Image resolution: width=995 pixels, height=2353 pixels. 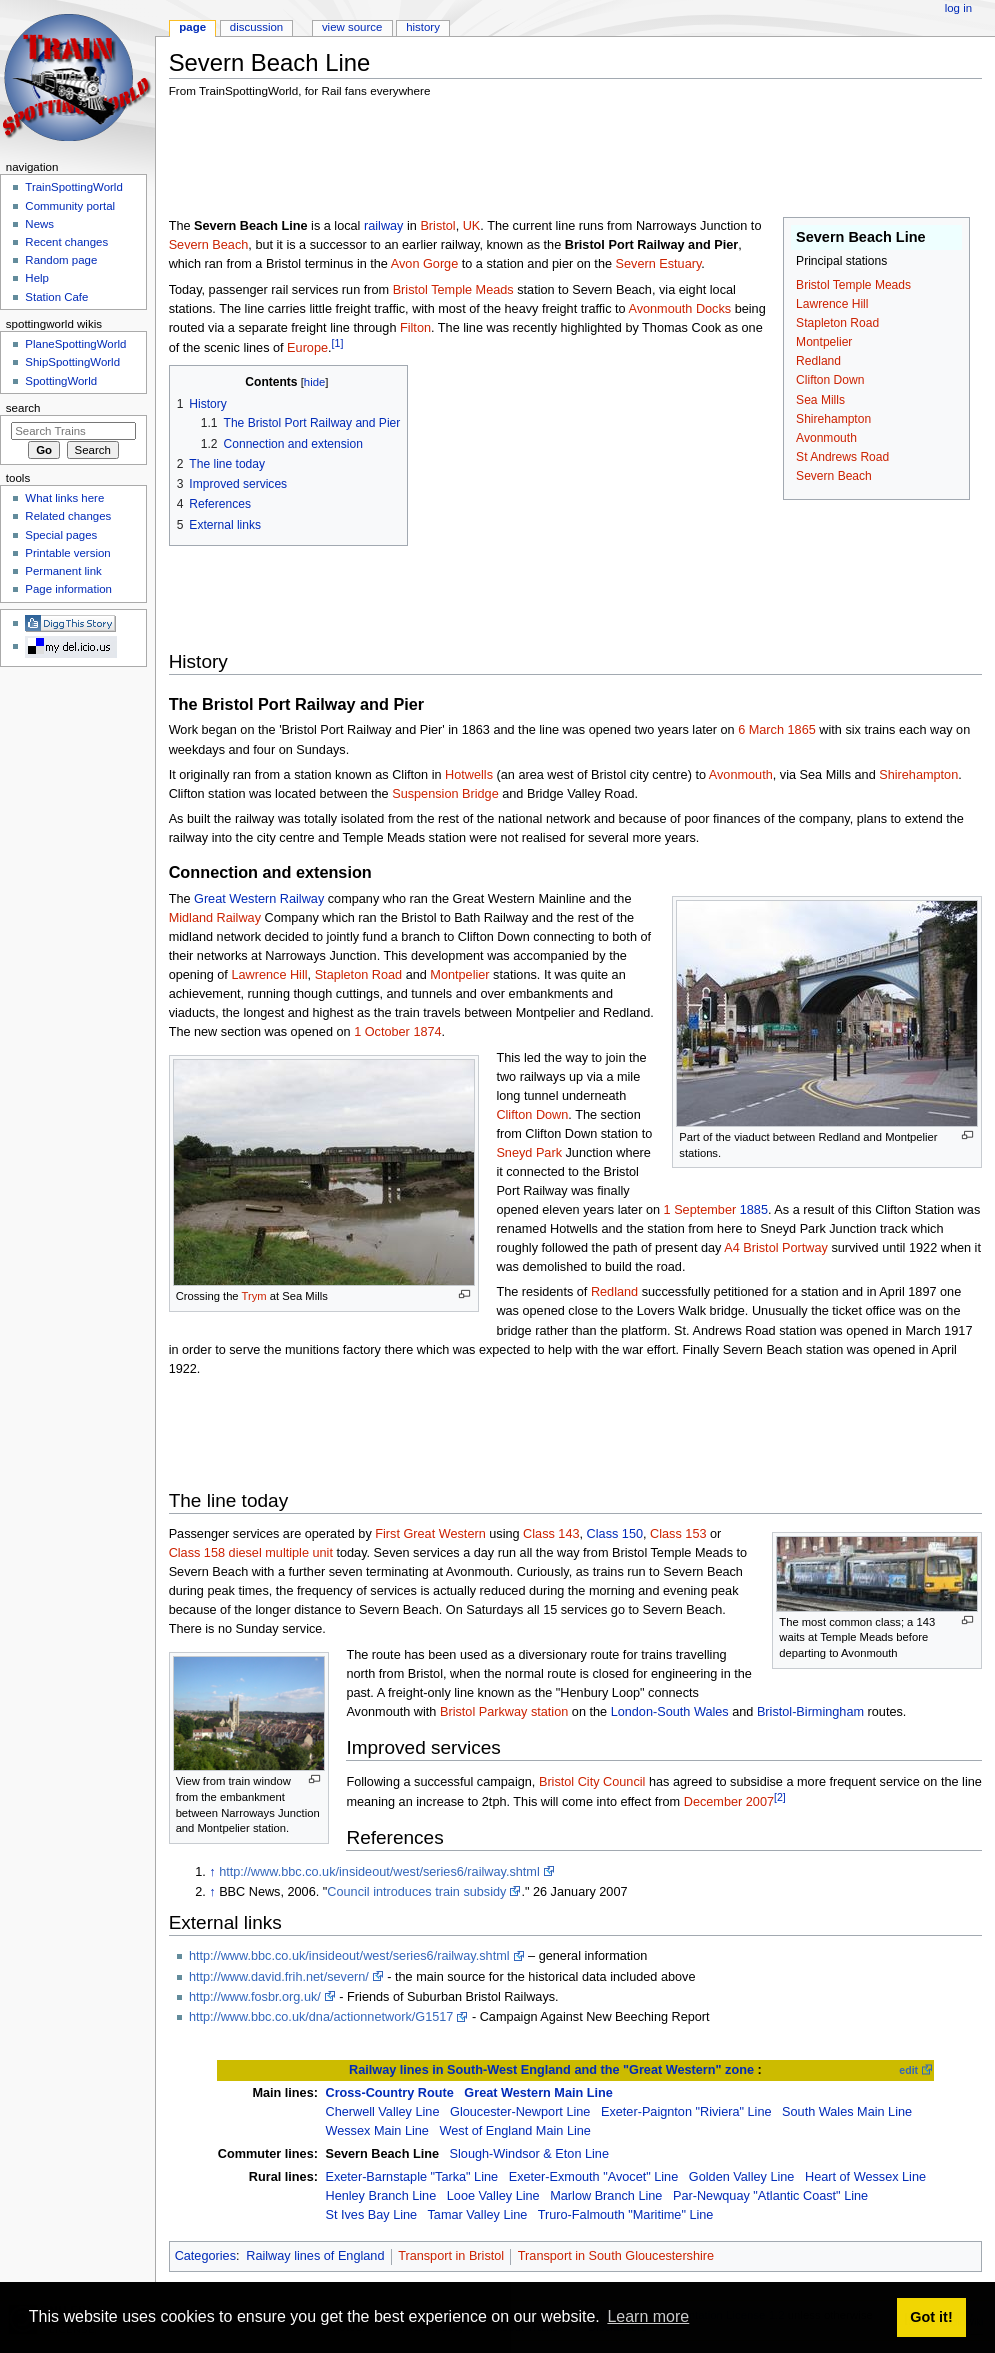 I want to click on 1 September, so click(x=700, y=1210).